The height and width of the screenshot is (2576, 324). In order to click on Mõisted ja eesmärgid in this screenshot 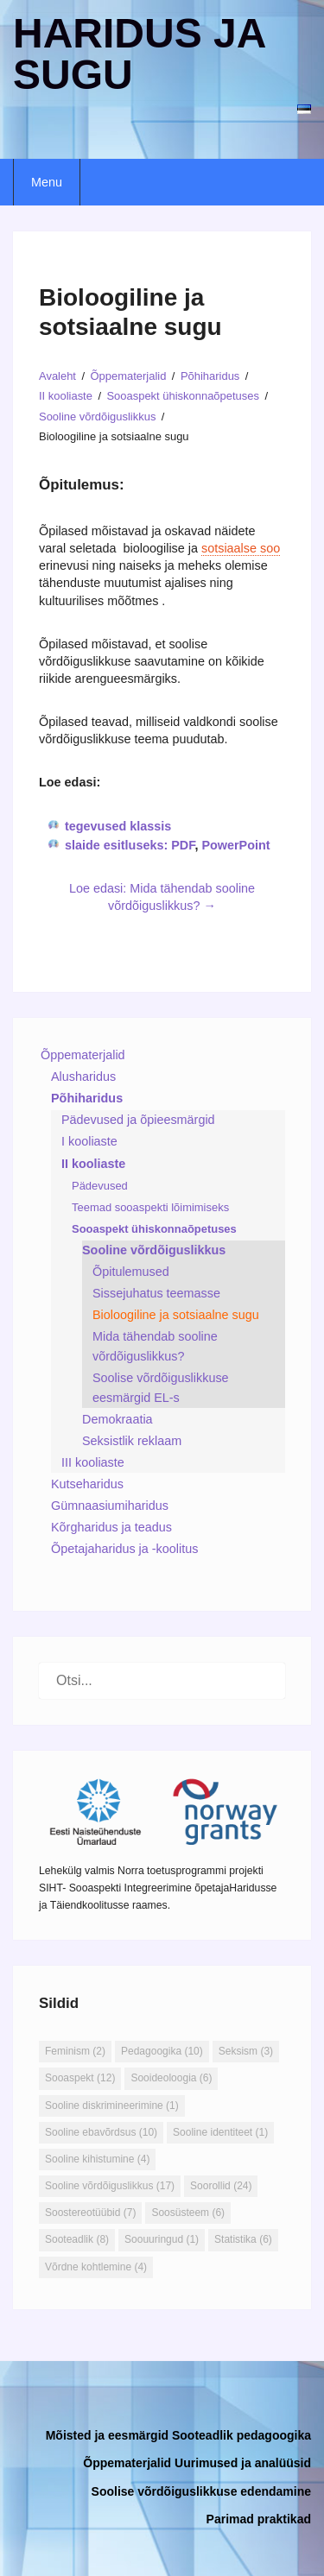, I will do `click(107, 2435)`.